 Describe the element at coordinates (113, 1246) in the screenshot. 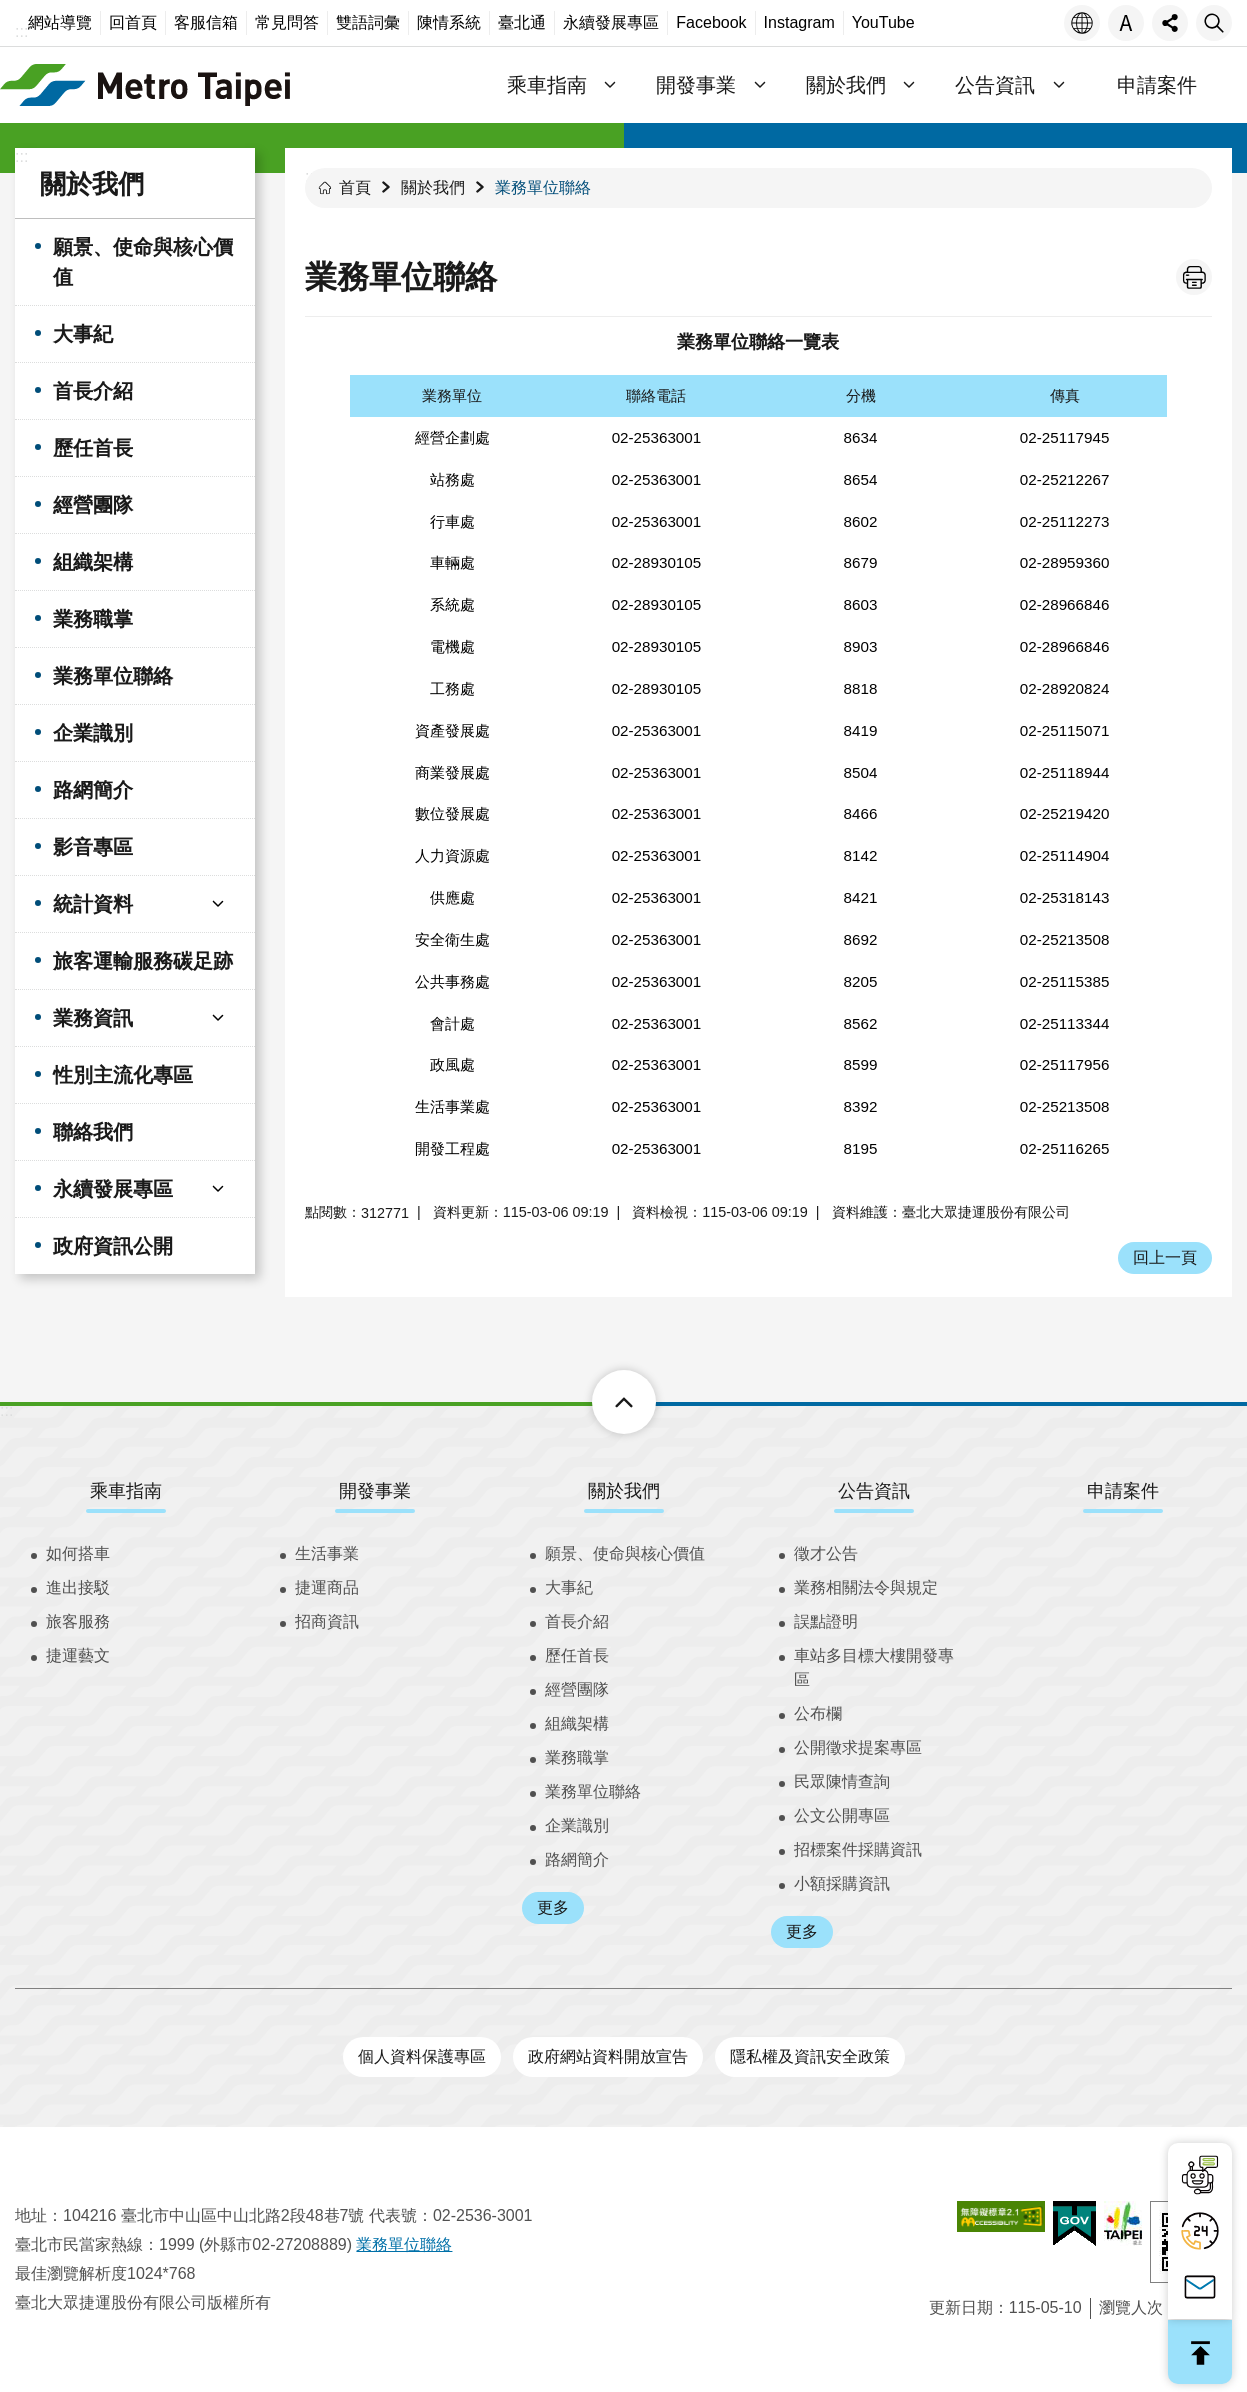

I see `政府資訊公開` at that location.